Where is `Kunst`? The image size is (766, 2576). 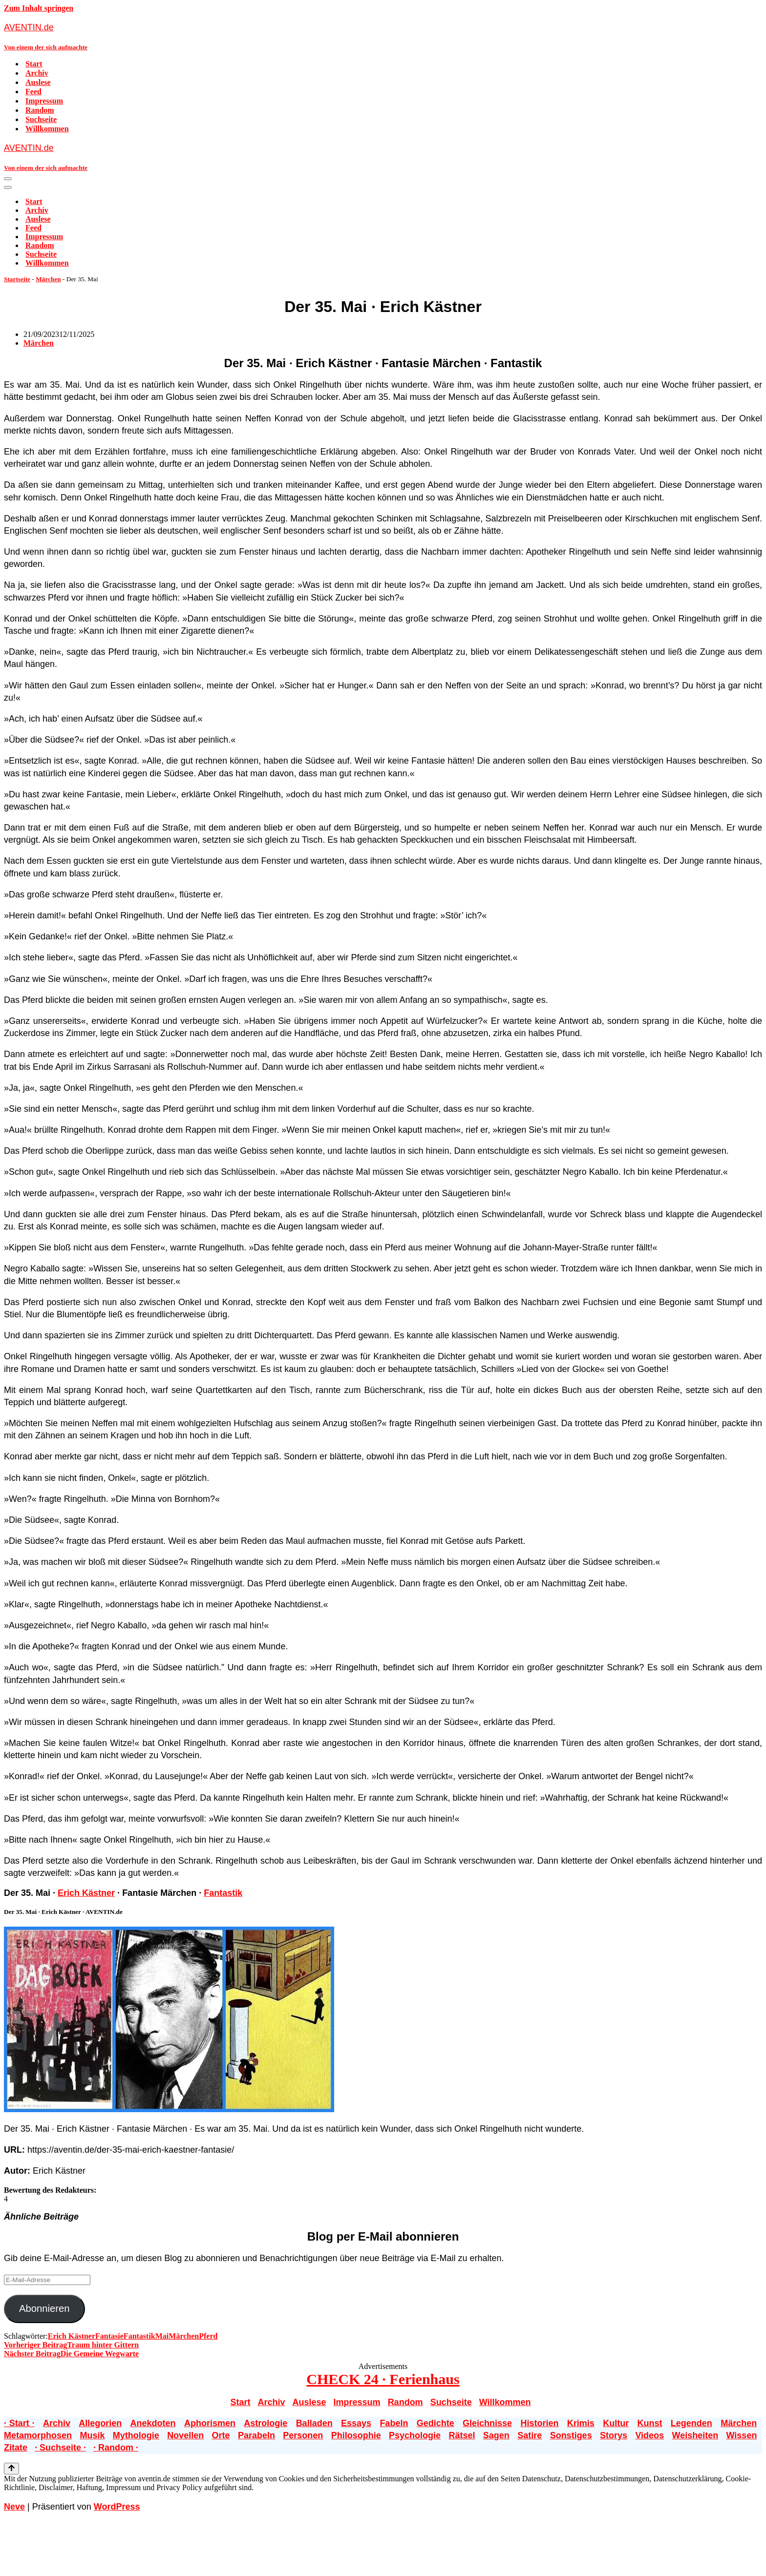
Kunst is located at coordinates (650, 2423).